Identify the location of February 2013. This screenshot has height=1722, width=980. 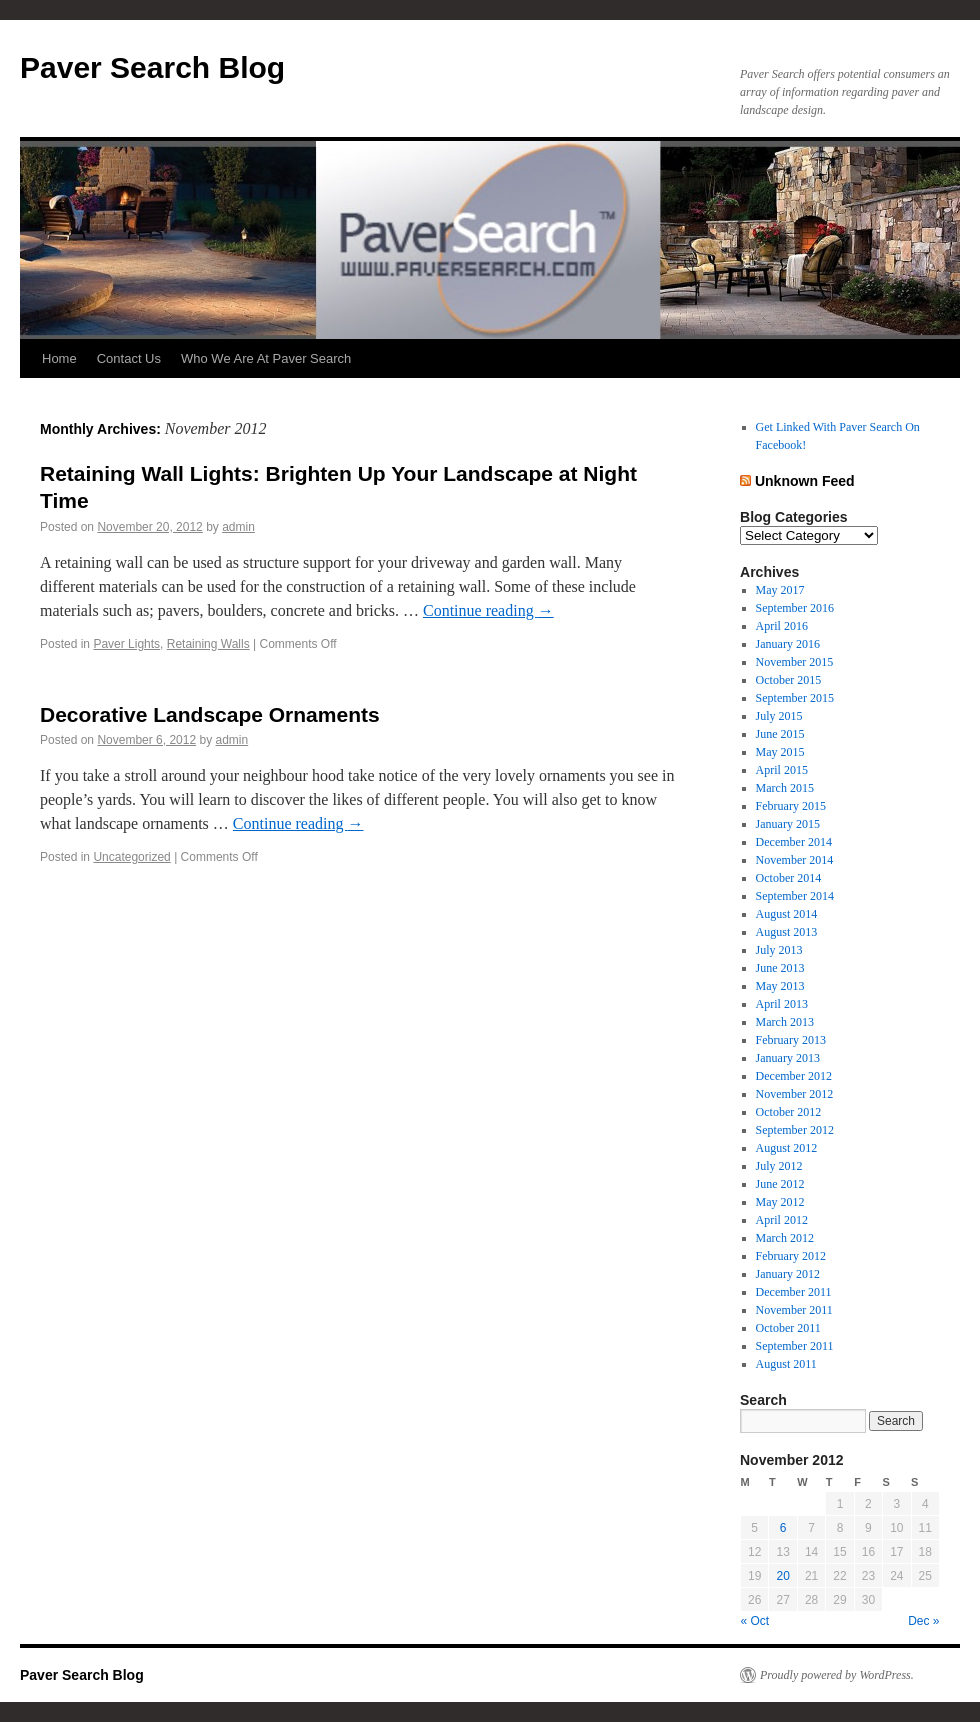
(791, 1040).